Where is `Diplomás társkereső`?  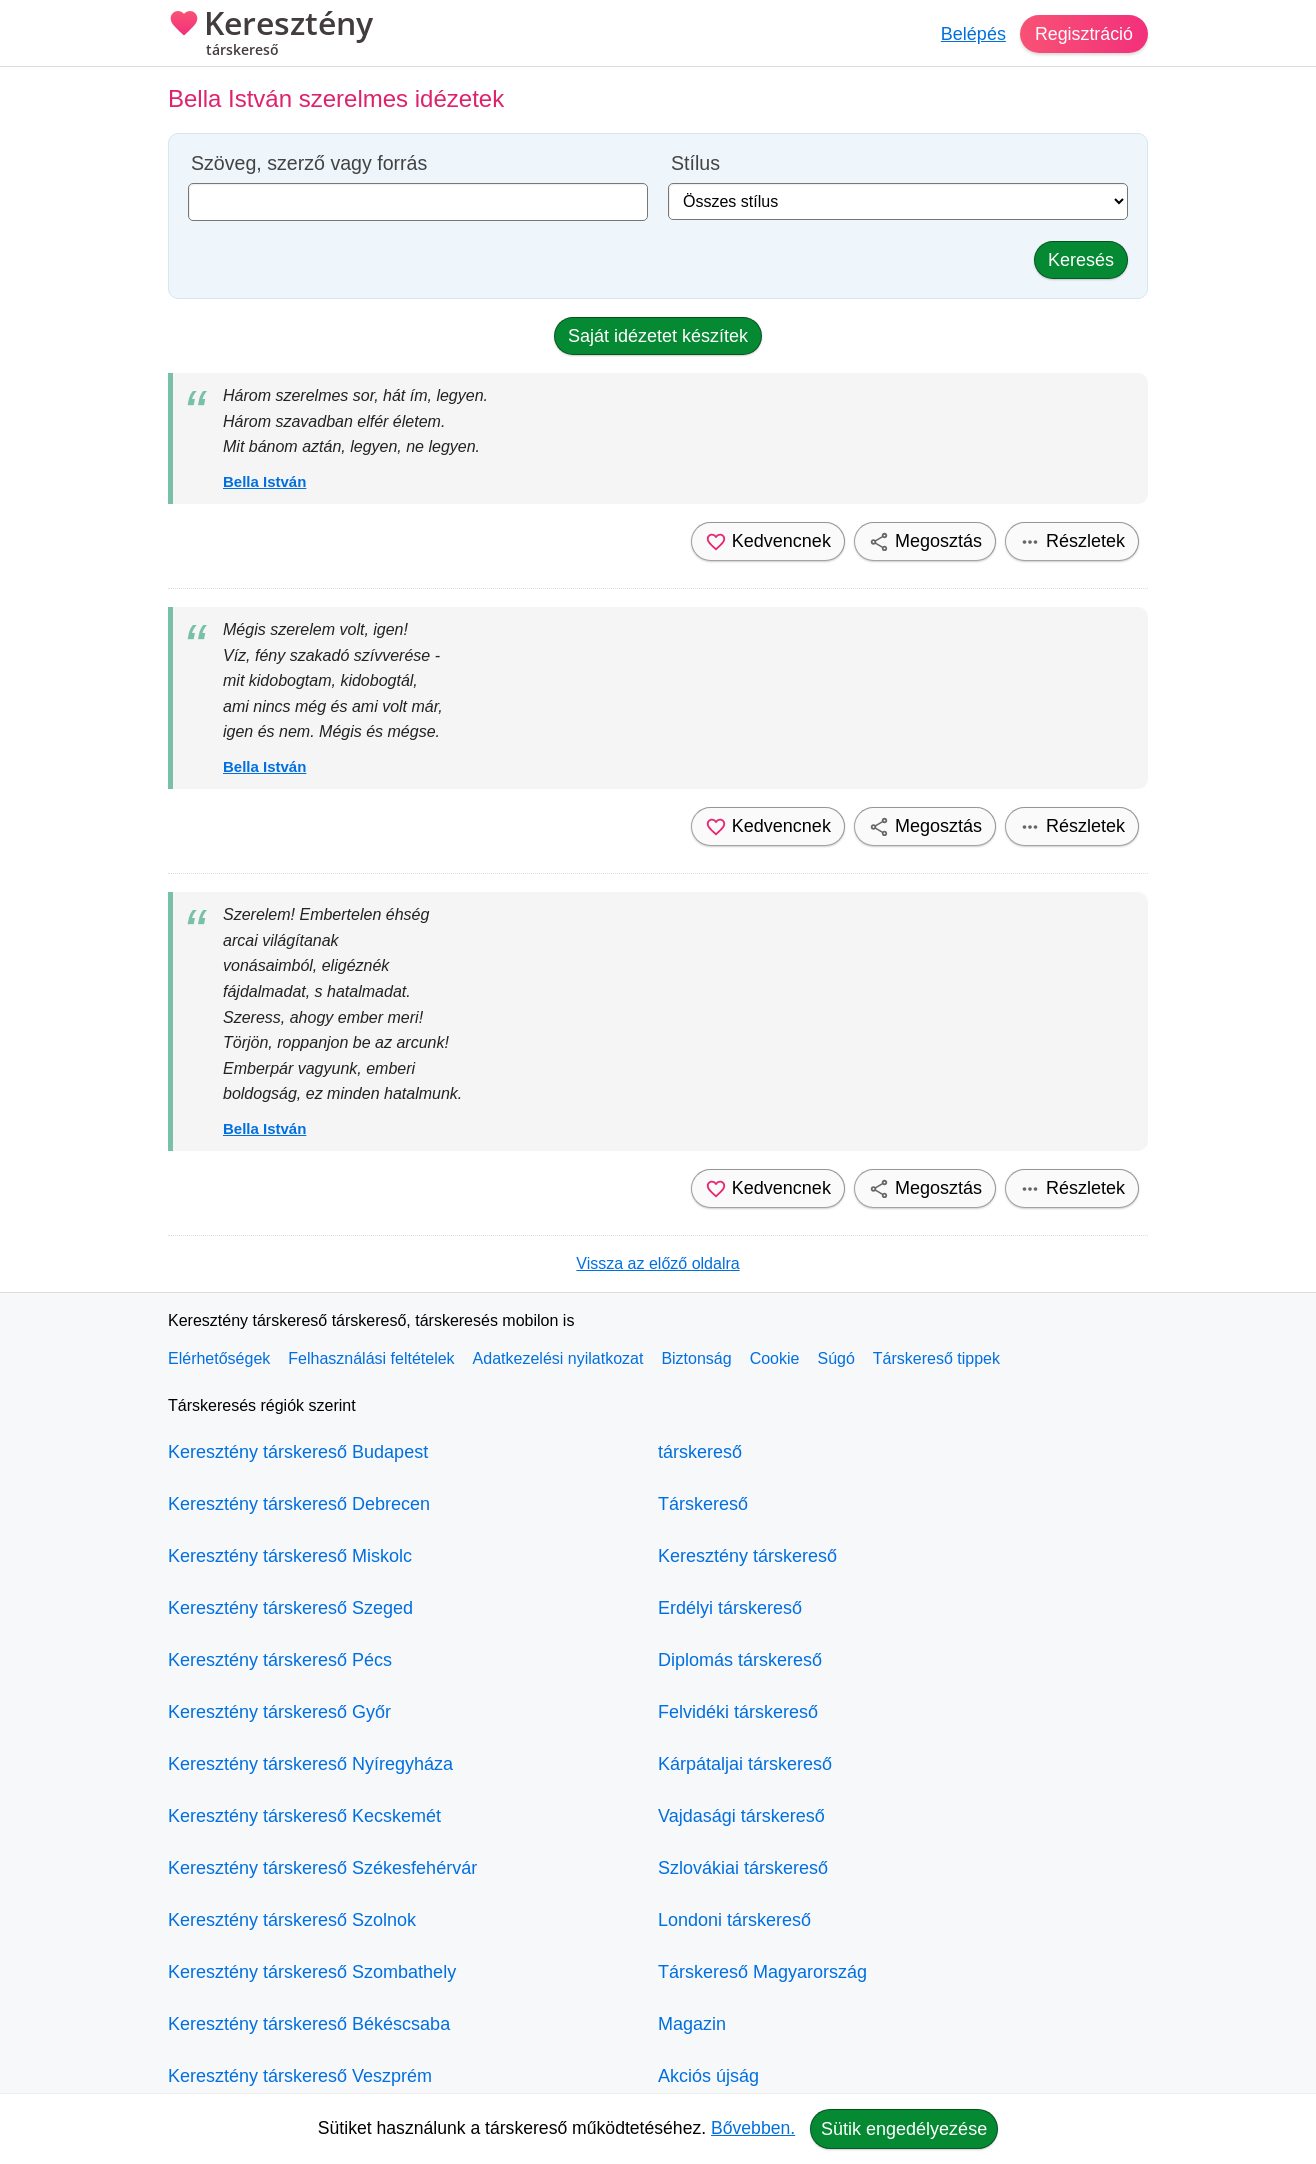
Diplomás társkereső is located at coordinates (740, 1660).